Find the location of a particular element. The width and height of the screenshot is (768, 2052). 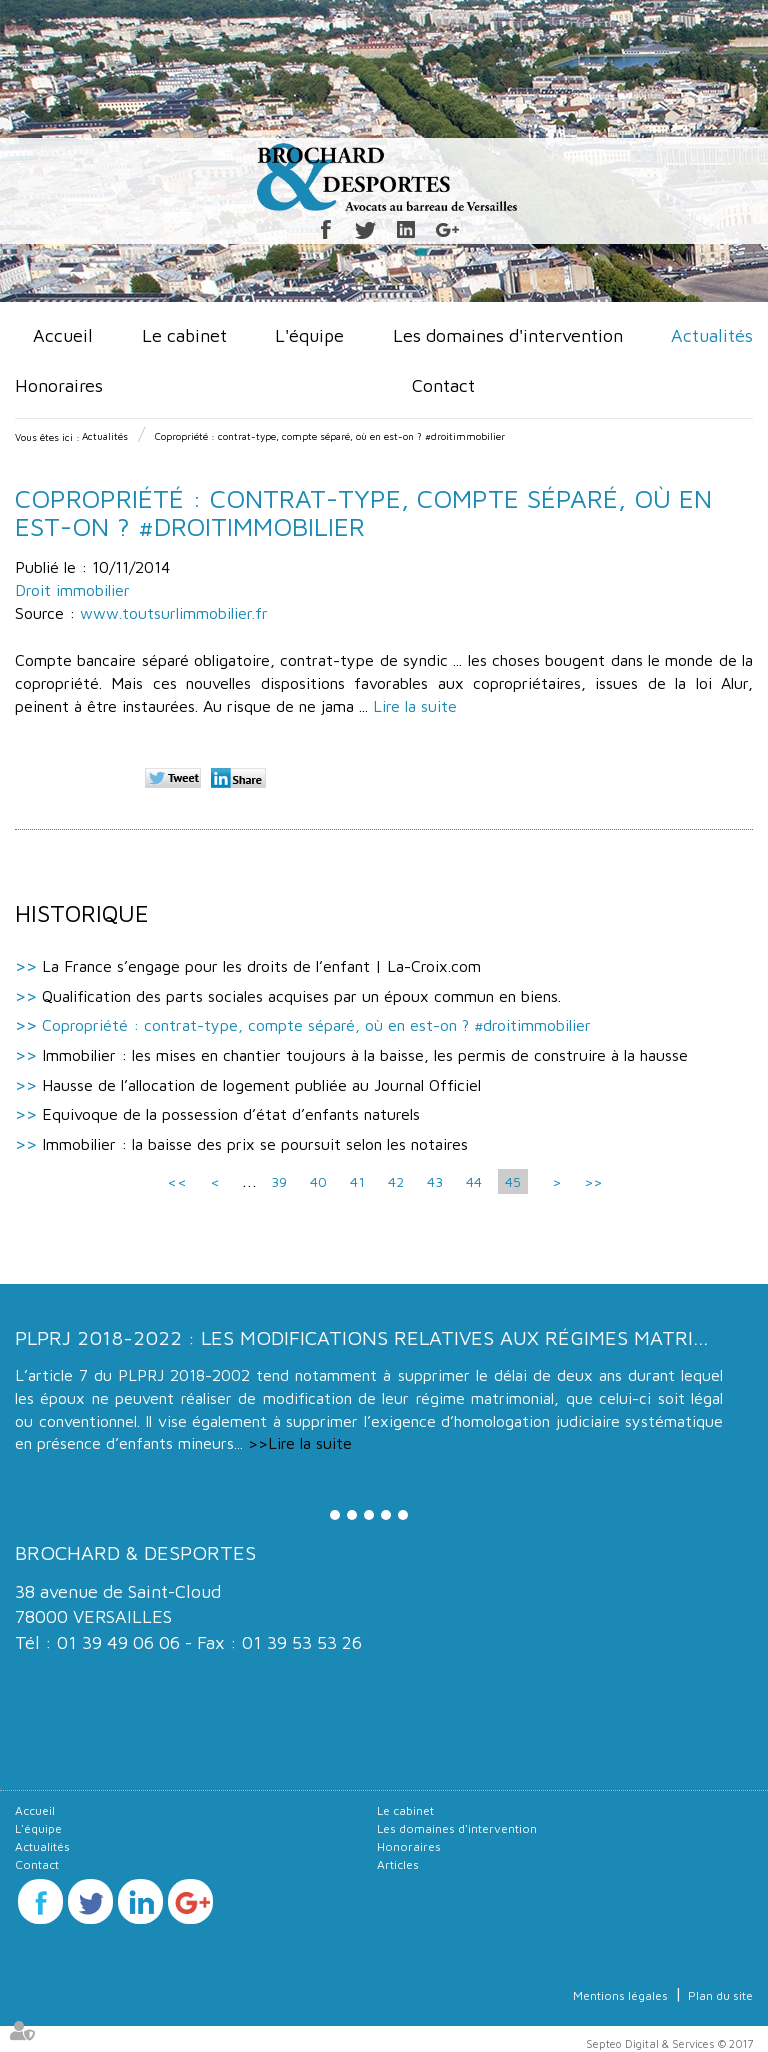

Hausse de l’allocation de logement publiée au Journal Officiel is located at coordinates (261, 1085).